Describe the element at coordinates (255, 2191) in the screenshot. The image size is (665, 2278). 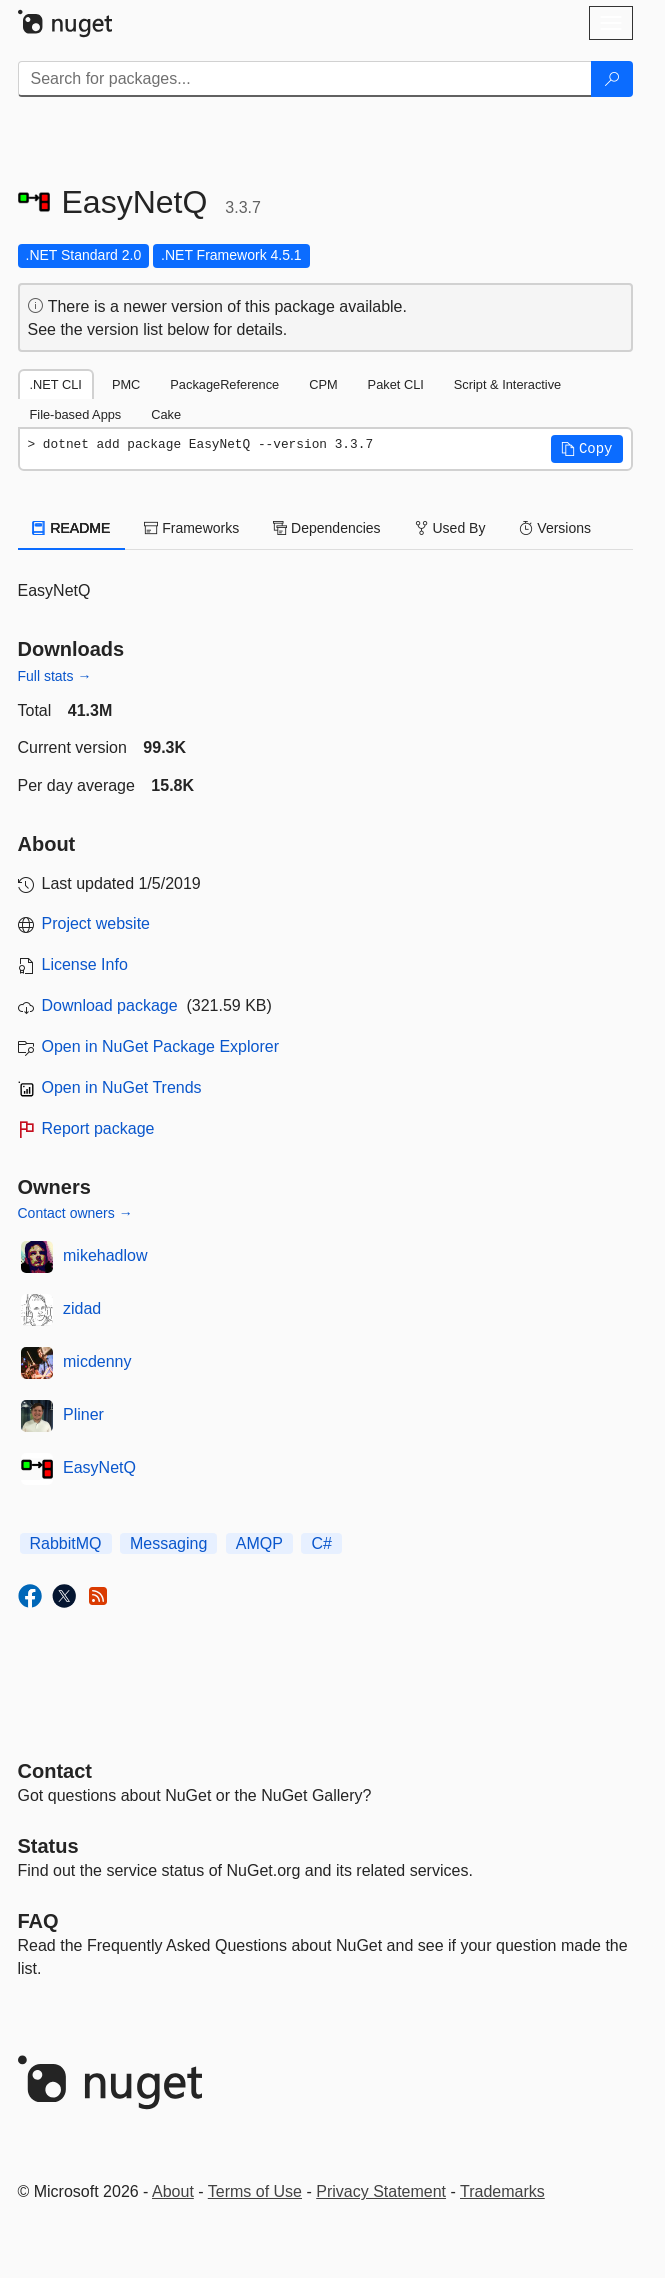
I see `Terms of Use` at that location.